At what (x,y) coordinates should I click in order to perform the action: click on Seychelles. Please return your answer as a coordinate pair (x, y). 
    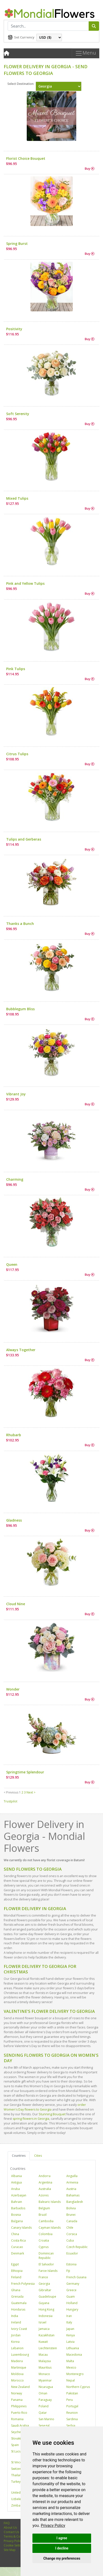
    Looking at the image, I should click on (18, 2432).